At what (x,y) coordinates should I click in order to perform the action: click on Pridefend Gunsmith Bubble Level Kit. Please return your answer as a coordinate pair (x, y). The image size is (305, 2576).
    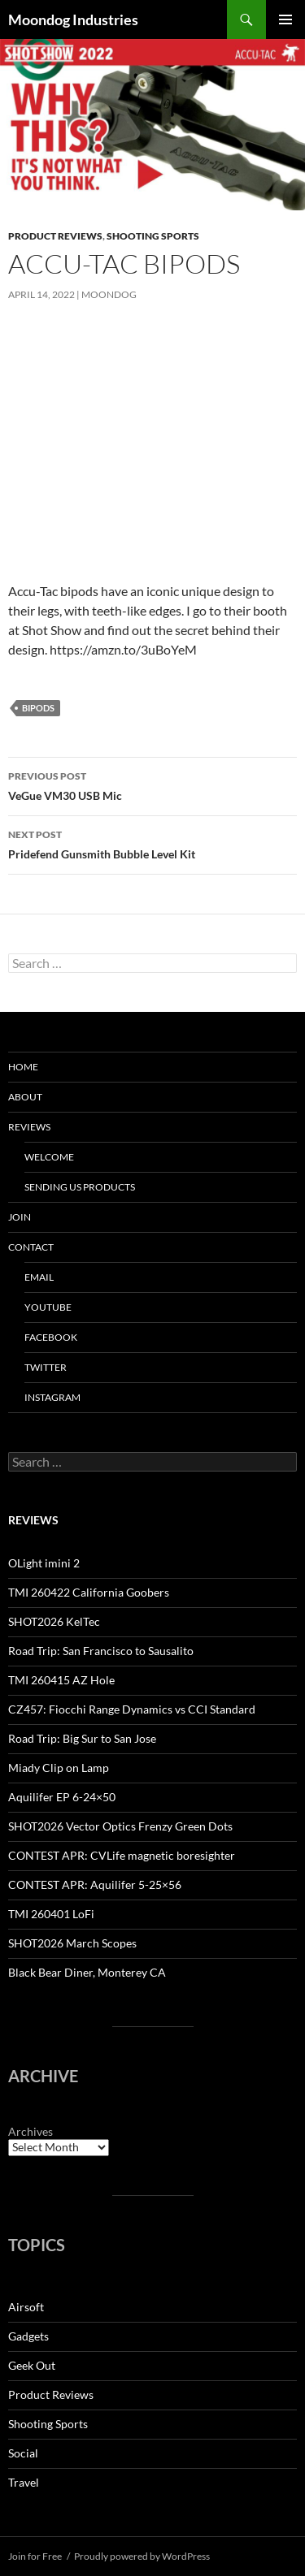
    Looking at the image, I should click on (152, 843).